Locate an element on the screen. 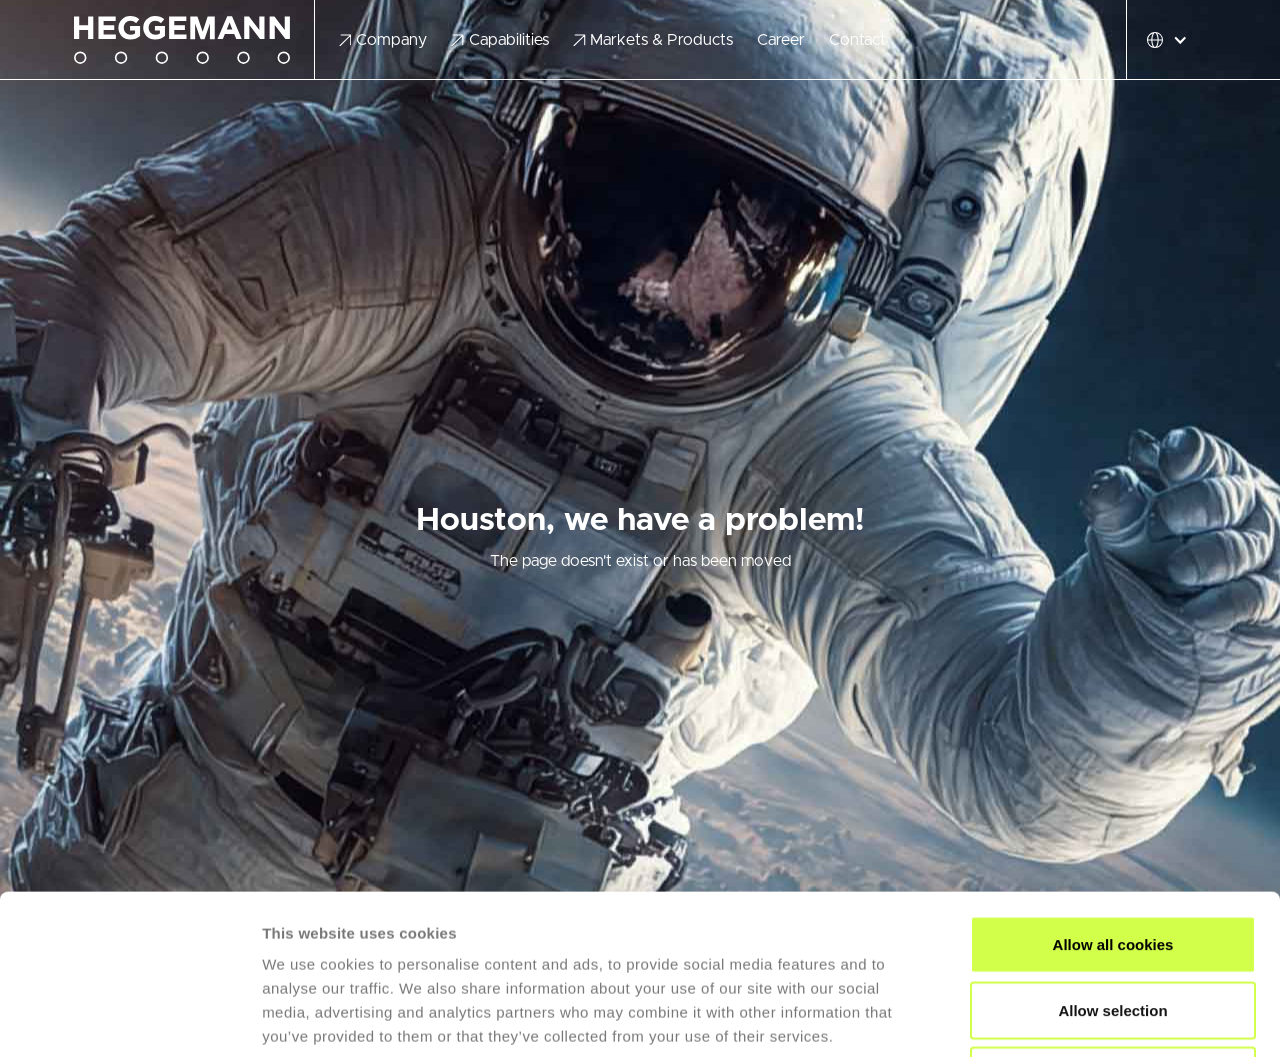 The image size is (1280, 1057). Allow selection is located at coordinates (1112, 860).